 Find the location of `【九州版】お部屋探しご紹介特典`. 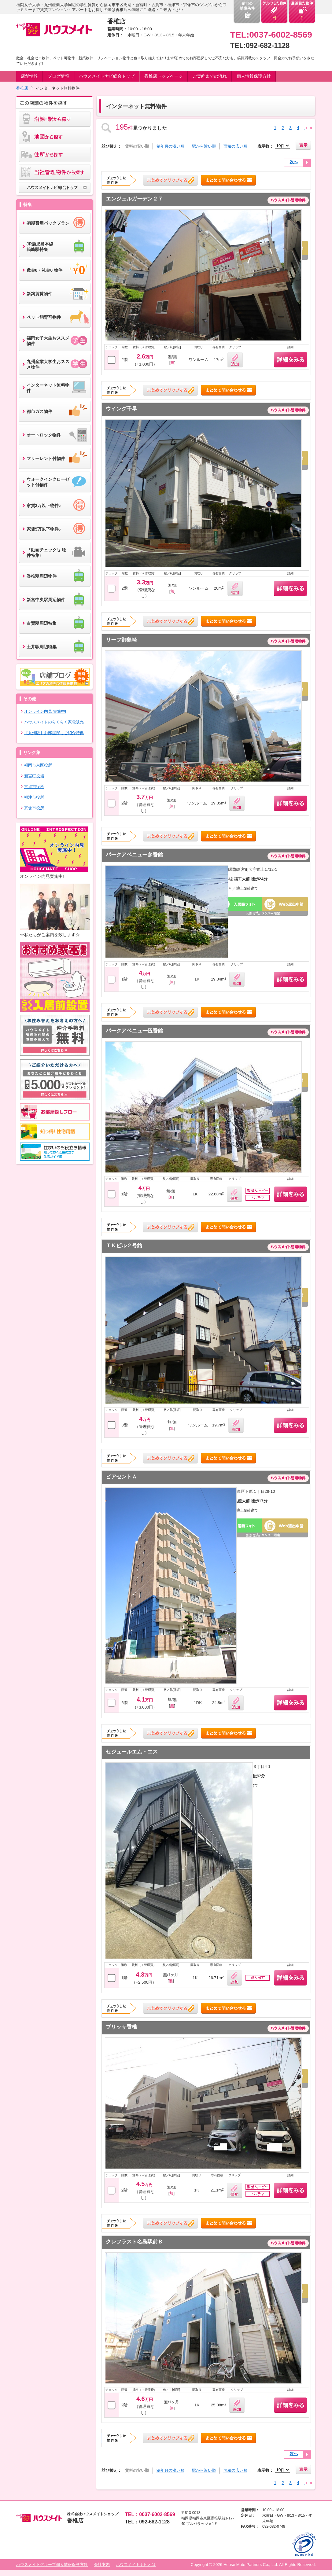

【九州版】お部屋探しご紹介特典 is located at coordinates (54, 732).